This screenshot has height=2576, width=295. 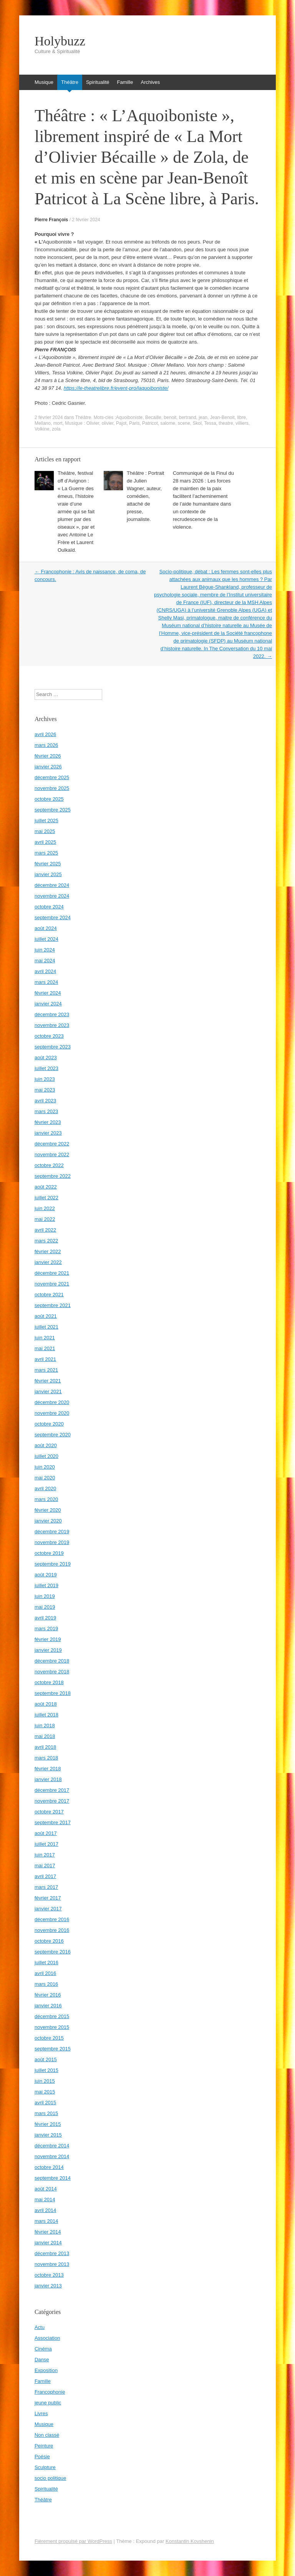 What do you see at coordinates (46, 1628) in the screenshot?
I see `mars 2019` at bounding box center [46, 1628].